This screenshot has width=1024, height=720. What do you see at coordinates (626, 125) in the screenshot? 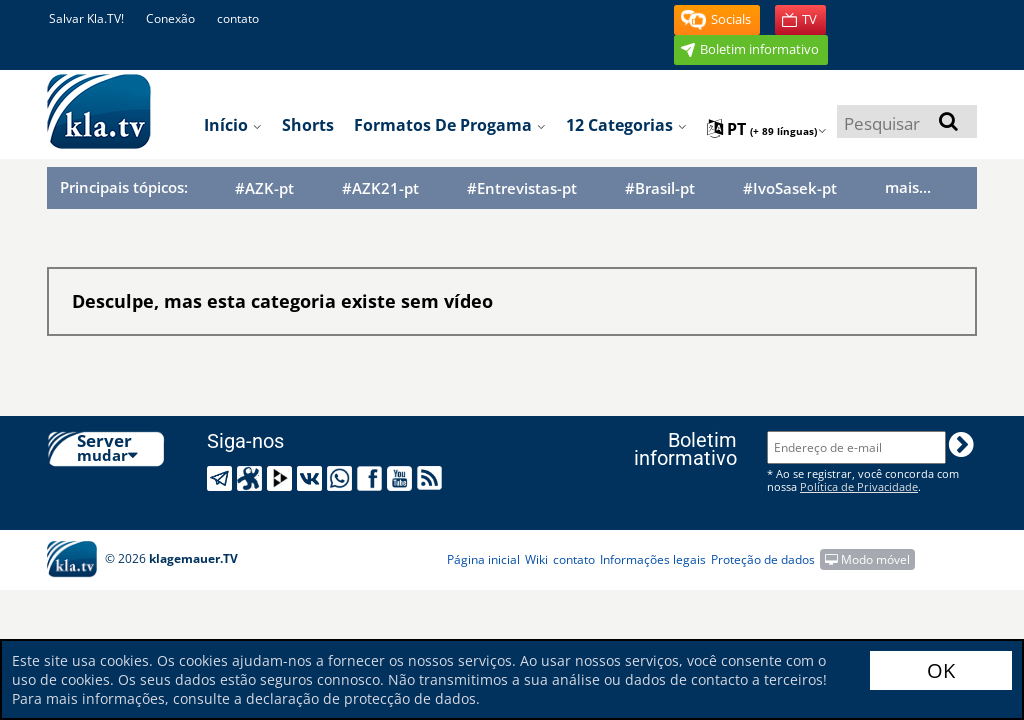
I see `12 categorias` at bounding box center [626, 125].